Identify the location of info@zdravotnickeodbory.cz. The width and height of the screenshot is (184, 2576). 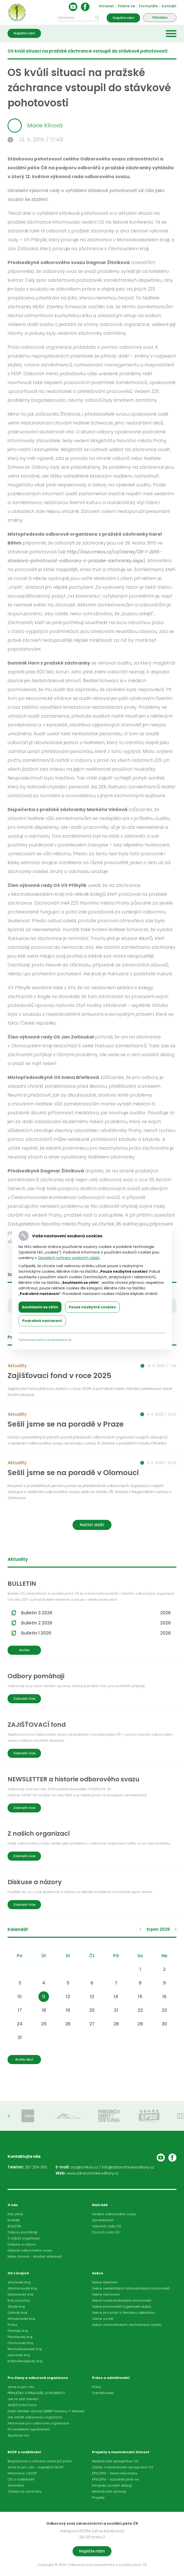
(128, 2167).